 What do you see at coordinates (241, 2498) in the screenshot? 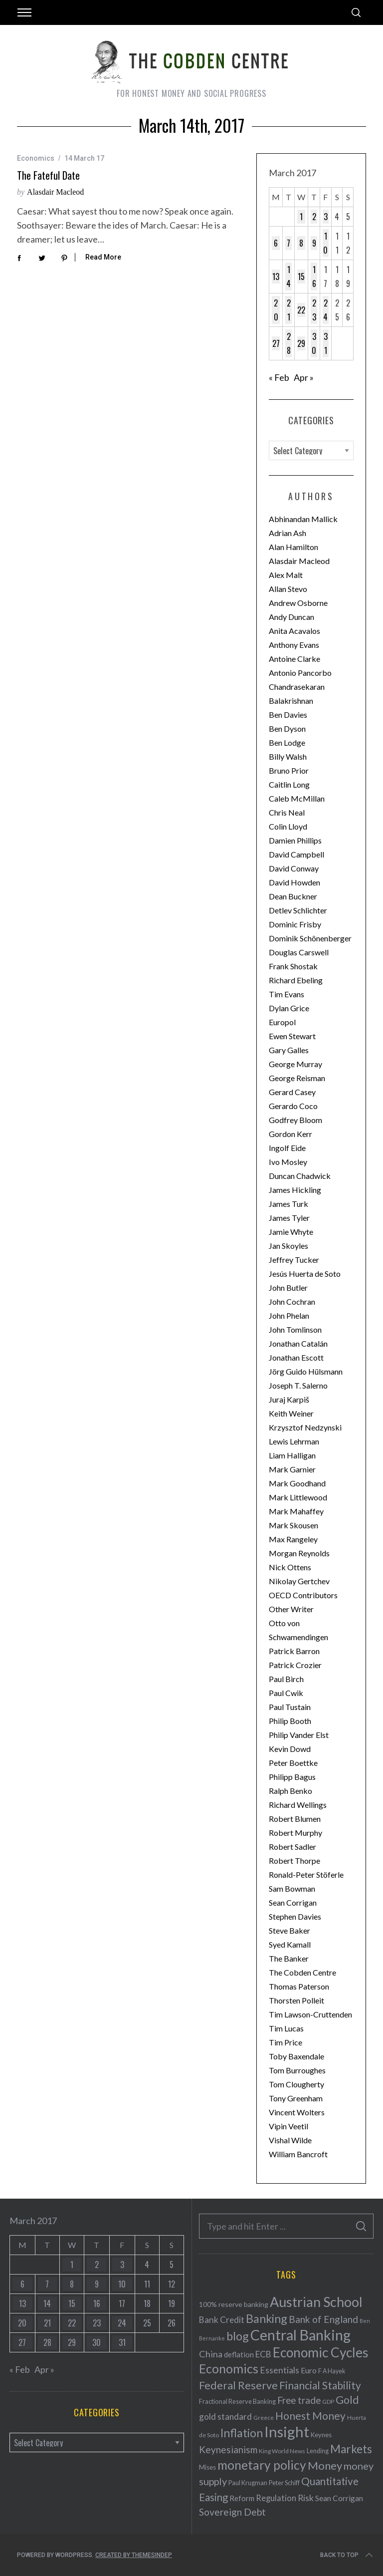
I see `Reform [Reform (57 items)]` at bounding box center [241, 2498].